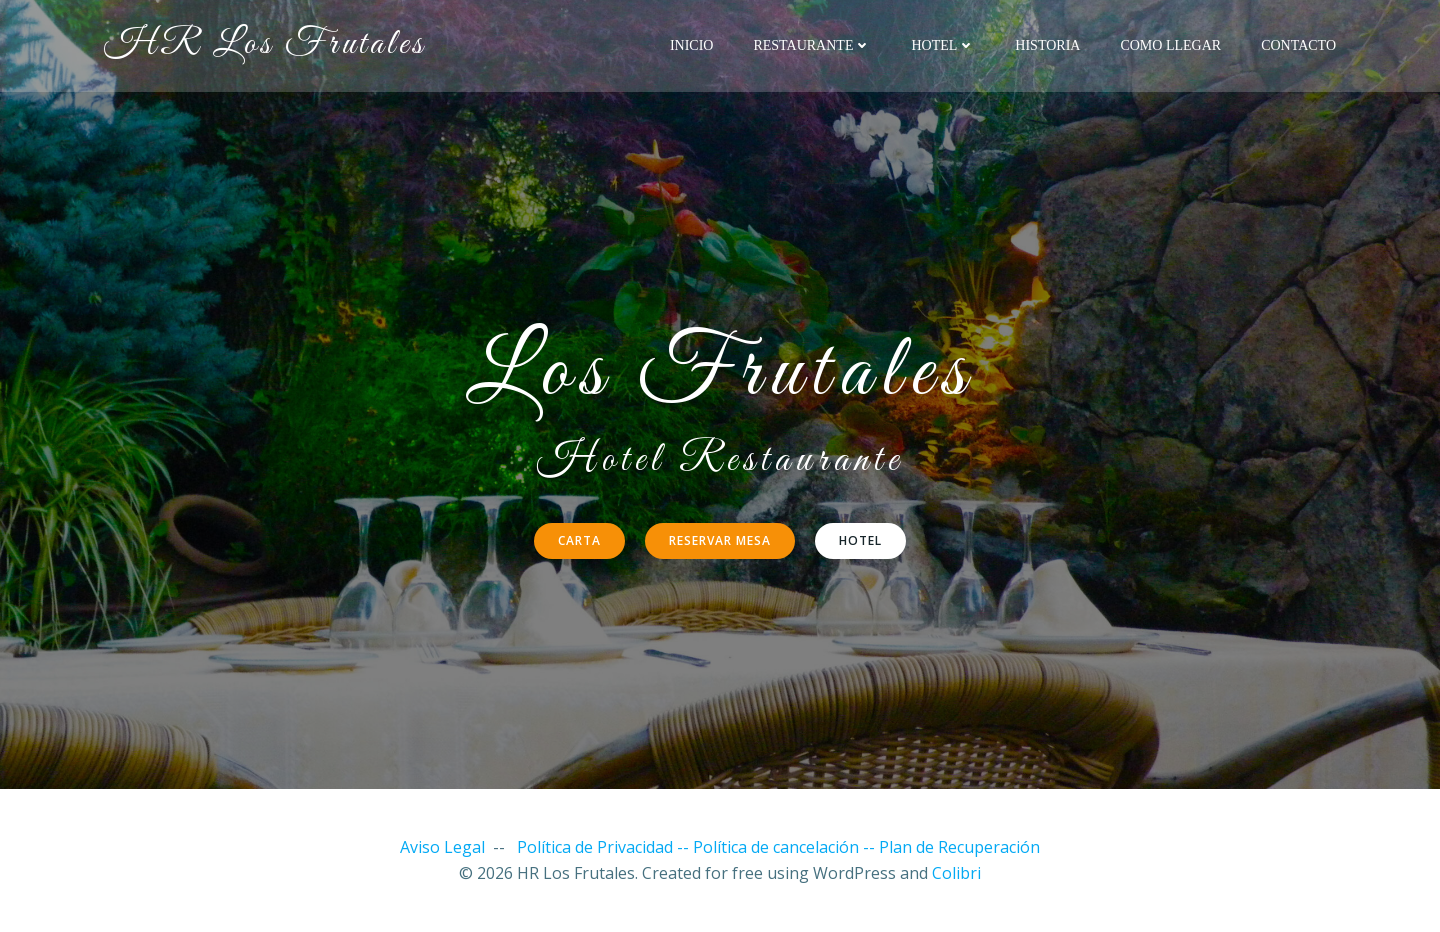  Describe the element at coordinates (1170, 45) in the screenshot. I see `Como llegar` at that location.